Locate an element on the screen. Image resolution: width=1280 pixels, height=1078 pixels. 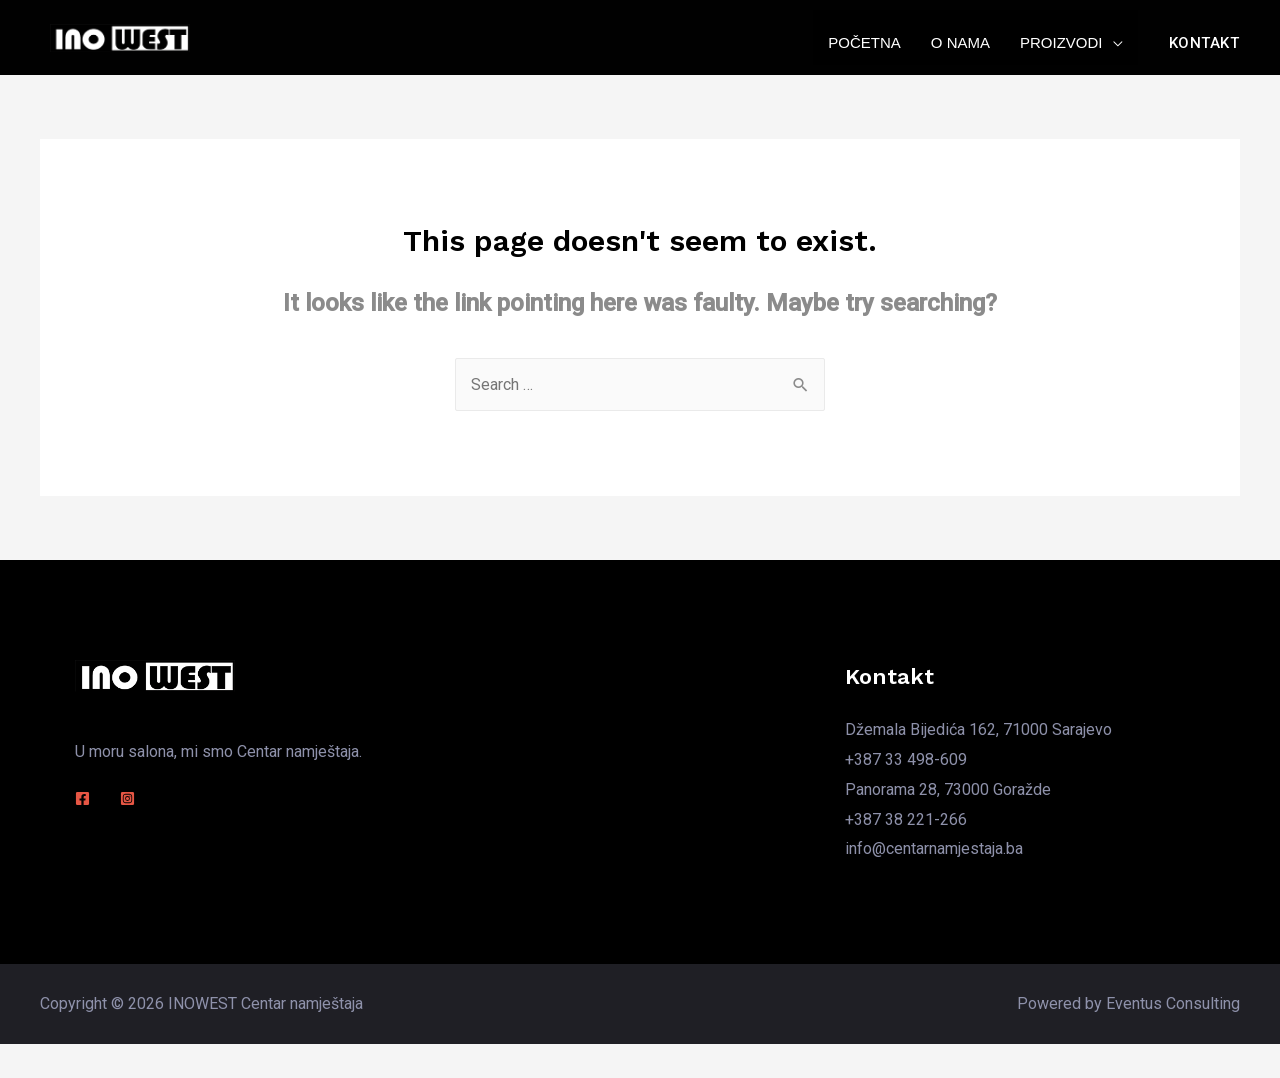
Početna is located at coordinates (864, 42).